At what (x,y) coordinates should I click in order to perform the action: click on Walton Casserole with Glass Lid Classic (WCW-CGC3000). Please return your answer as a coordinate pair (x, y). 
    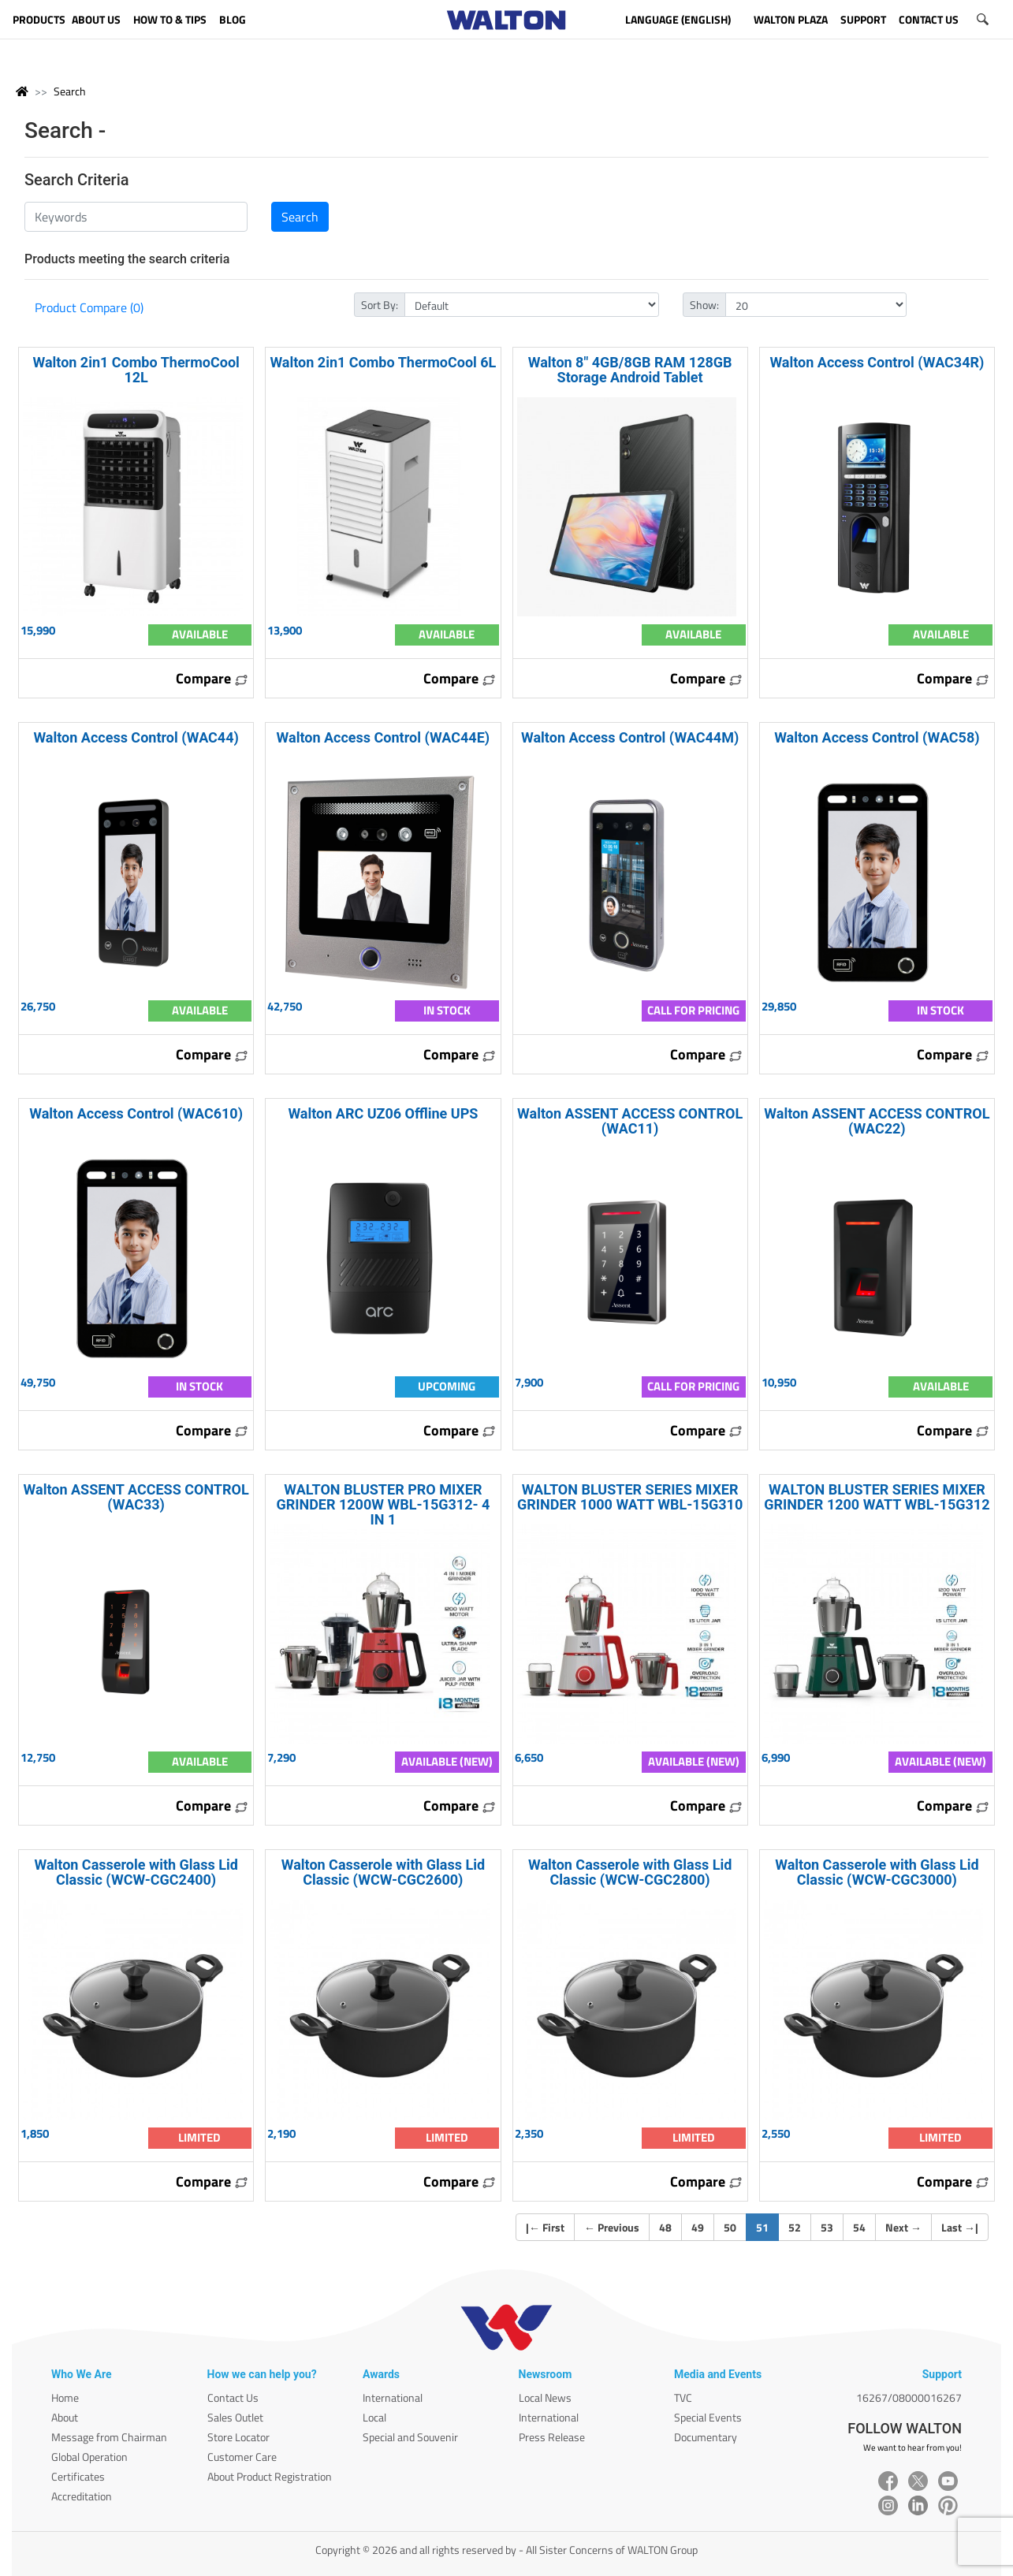
    Looking at the image, I should click on (876, 1872).